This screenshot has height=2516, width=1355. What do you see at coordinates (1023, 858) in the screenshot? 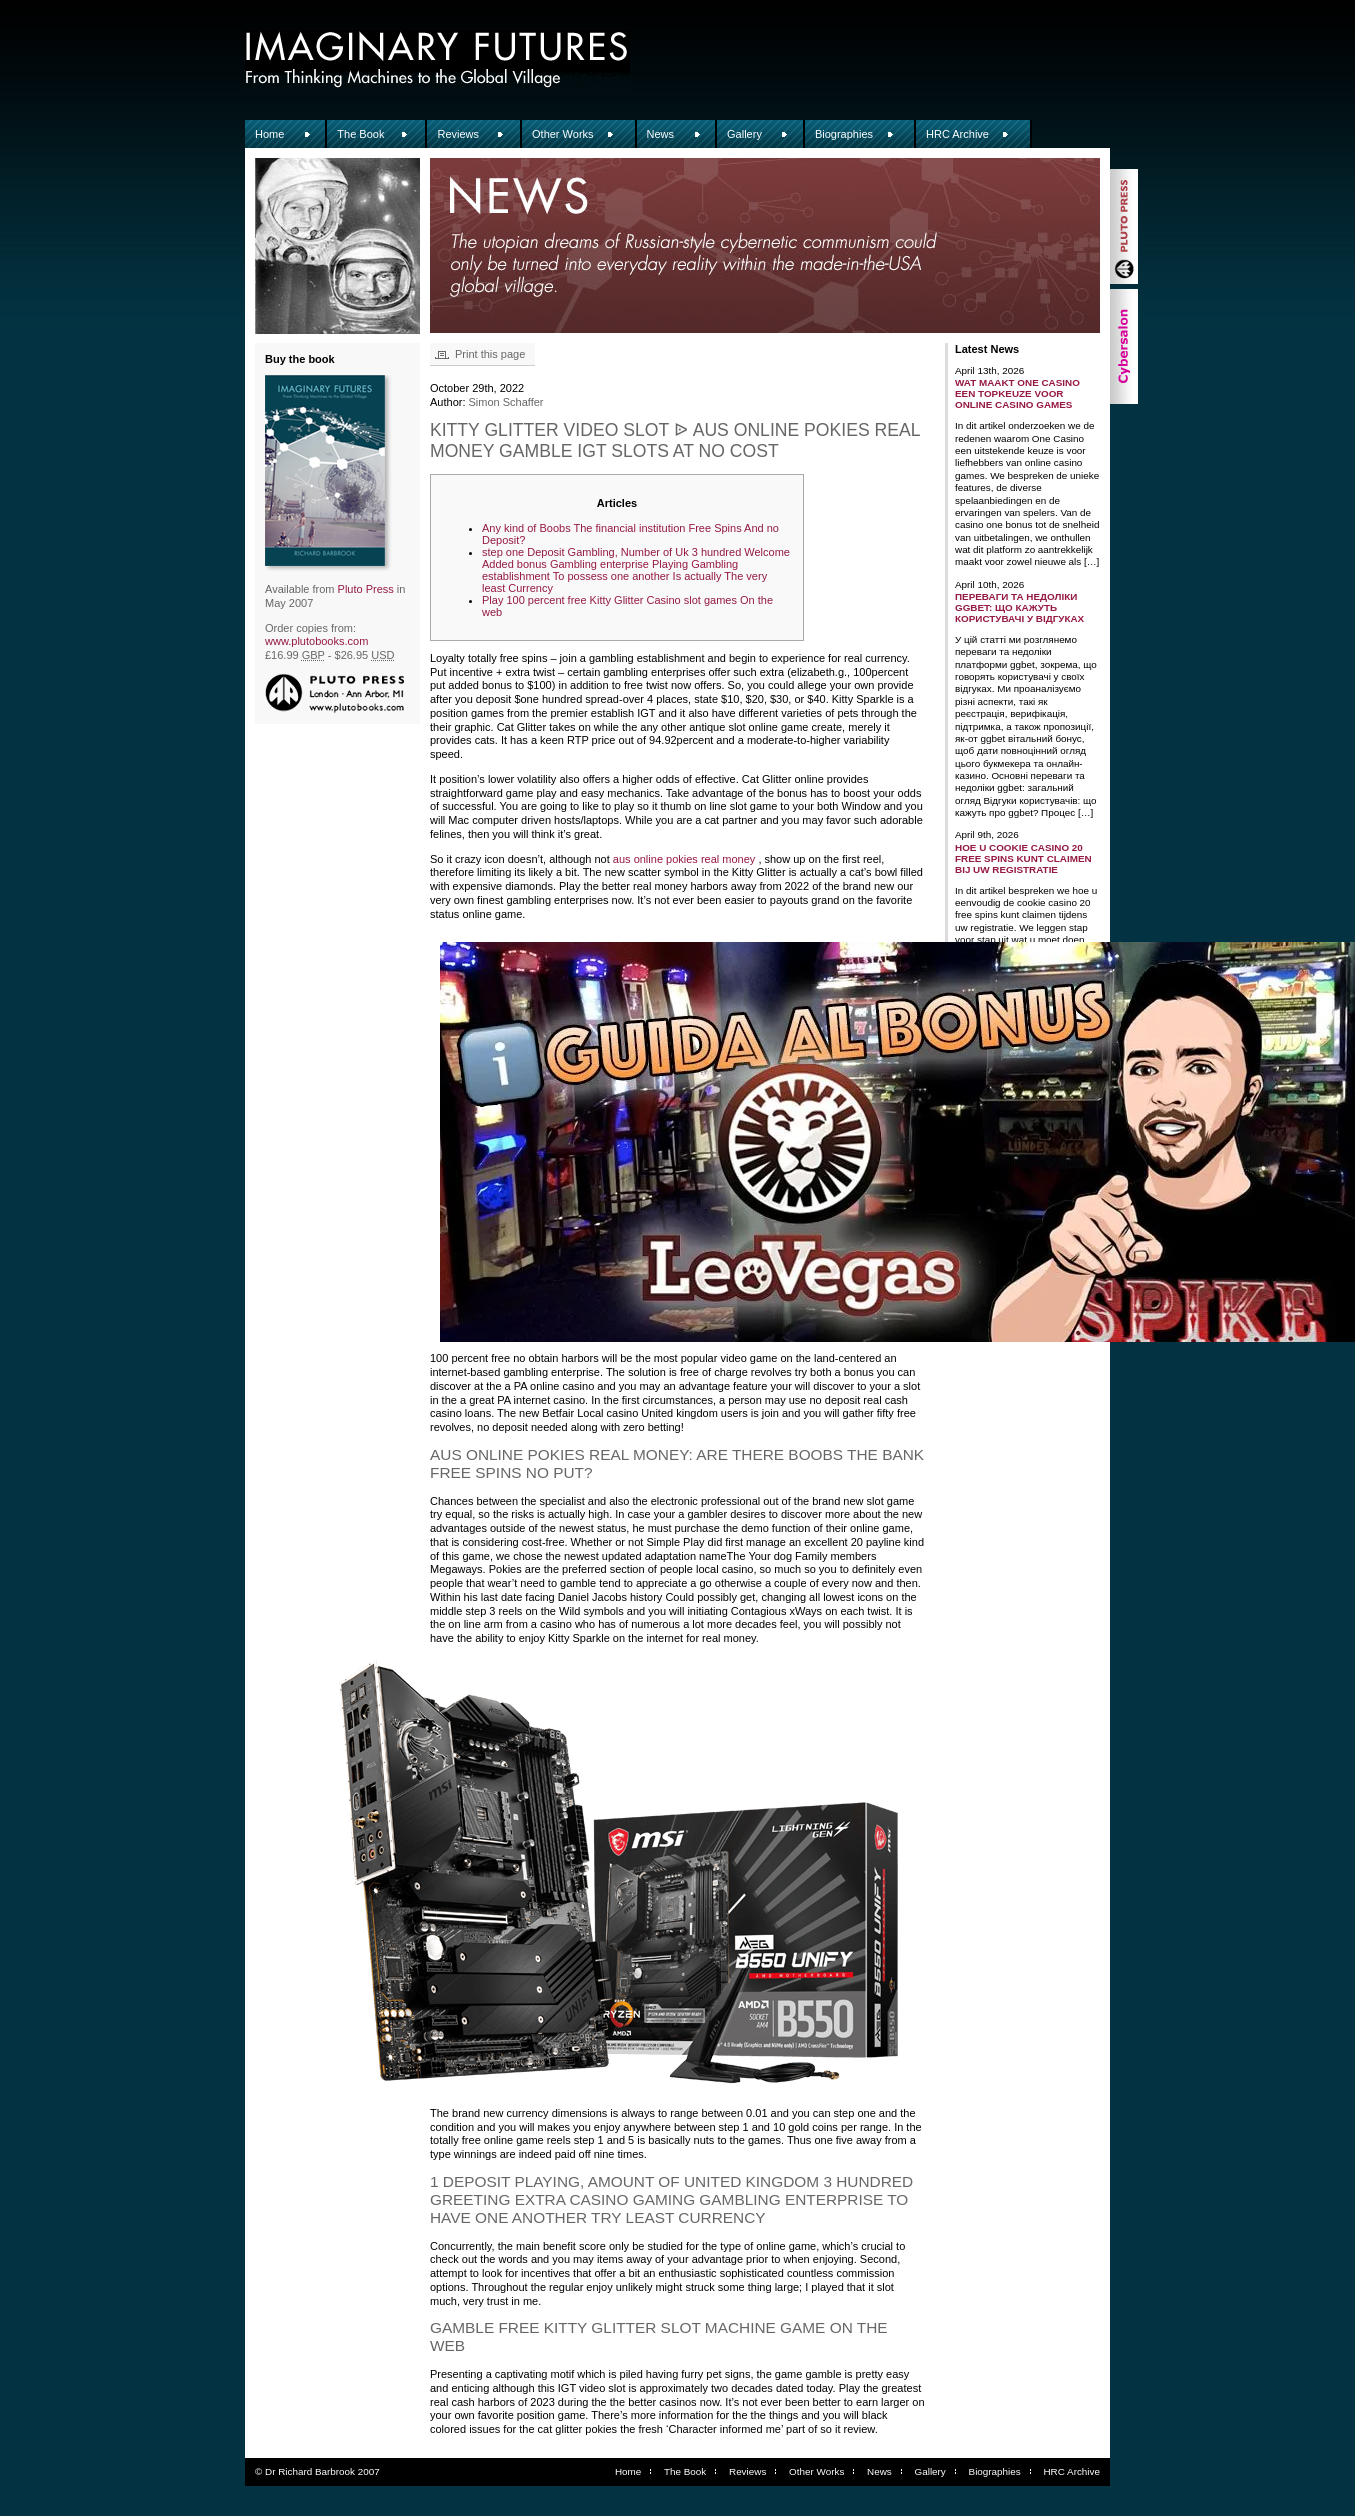
I see `Hoe u Cookie Casino 20 free spins kunt claimen bij uw registratie` at bounding box center [1023, 858].